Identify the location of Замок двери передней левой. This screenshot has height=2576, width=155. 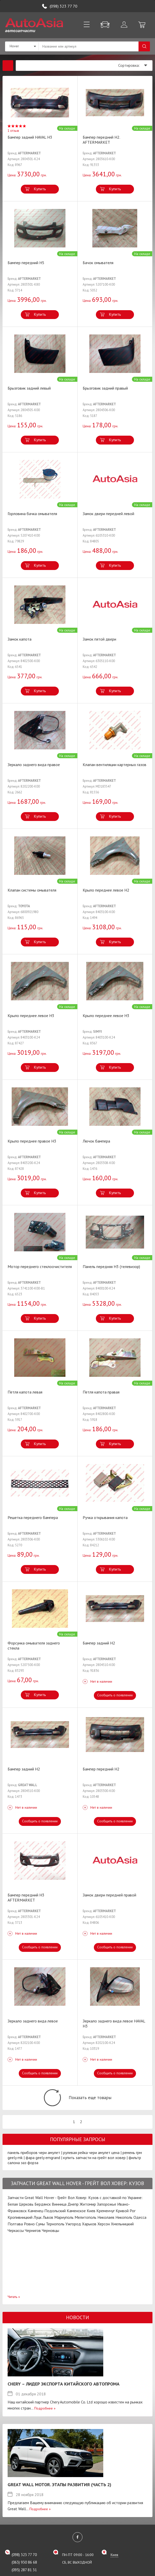
(108, 513).